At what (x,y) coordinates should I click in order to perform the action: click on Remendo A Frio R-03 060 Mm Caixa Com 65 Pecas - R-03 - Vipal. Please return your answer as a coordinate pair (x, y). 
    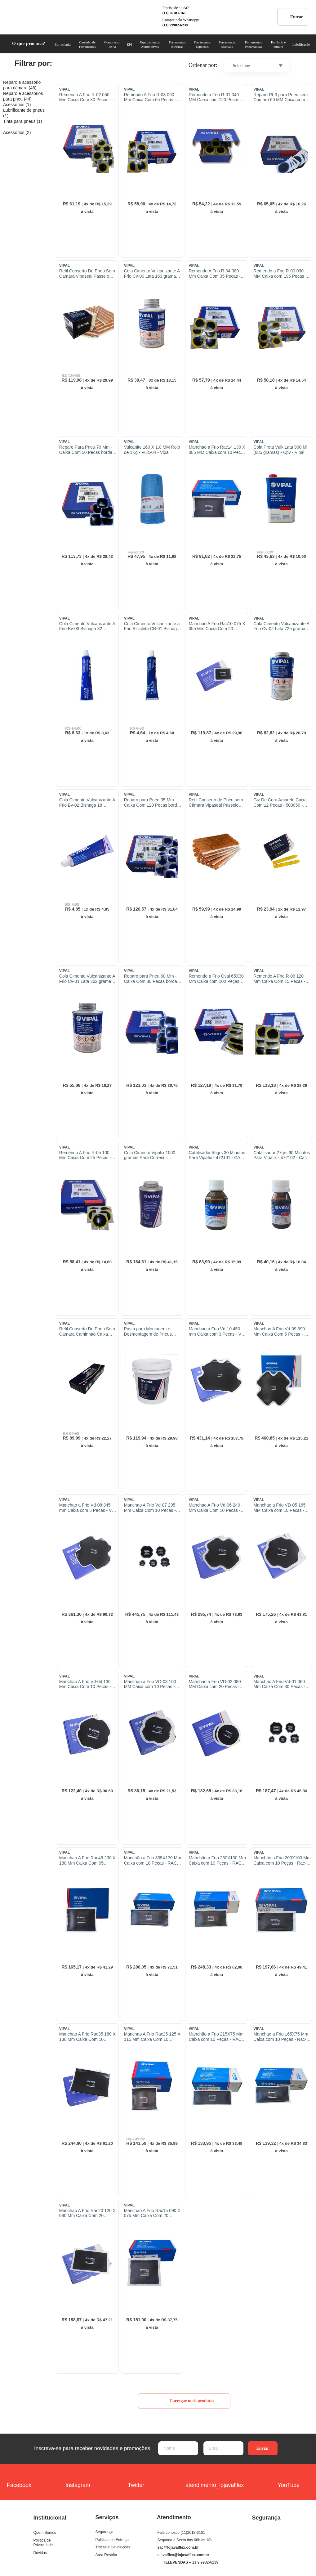
    Looking at the image, I should click on (150, 97).